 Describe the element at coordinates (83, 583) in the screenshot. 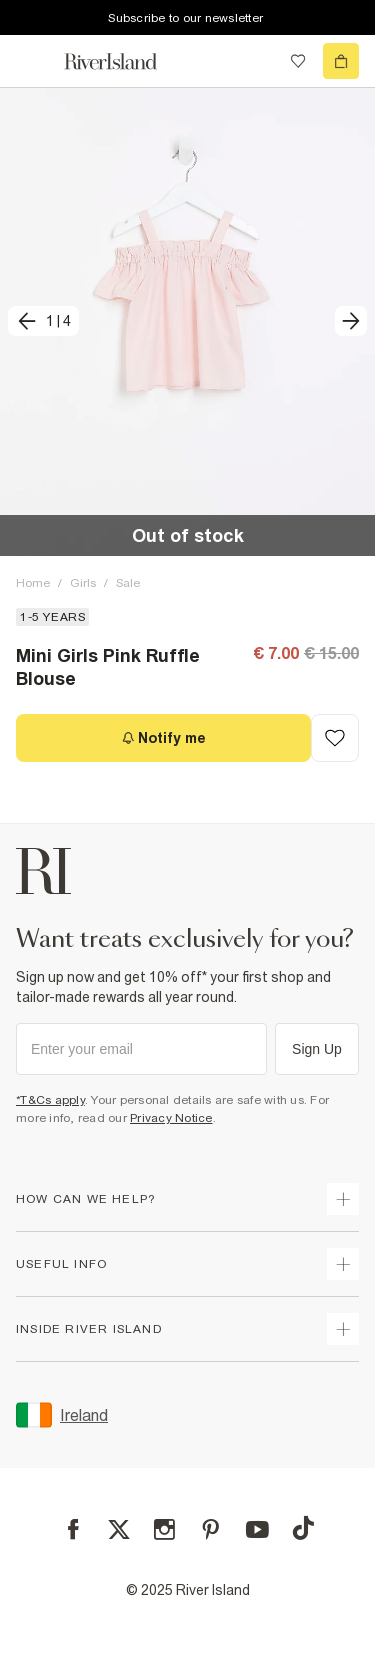

I see `Girls` at that location.